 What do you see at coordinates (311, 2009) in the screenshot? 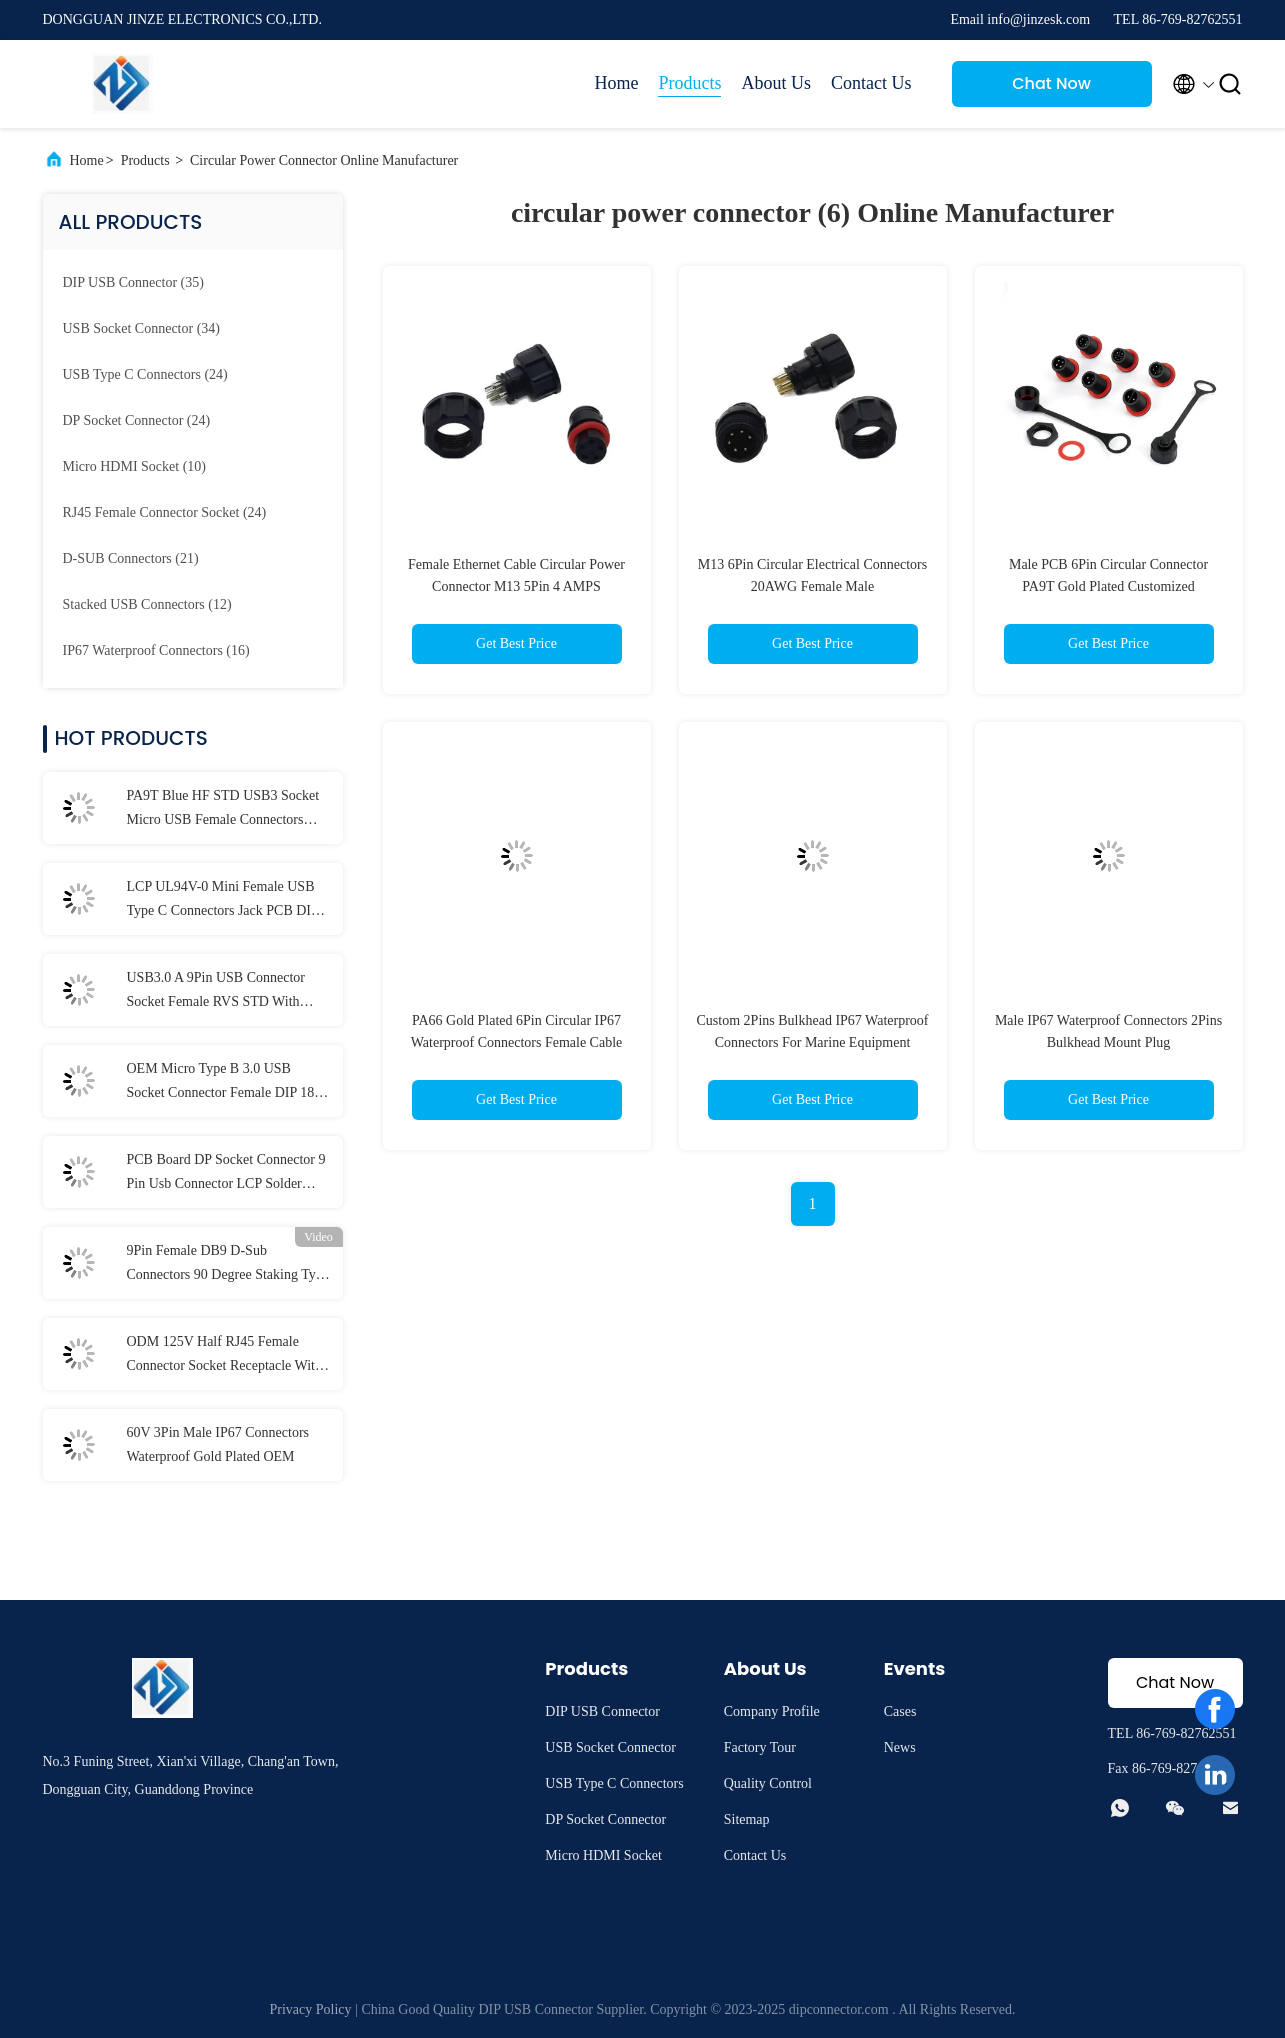
I see `Privacy Policy` at bounding box center [311, 2009].